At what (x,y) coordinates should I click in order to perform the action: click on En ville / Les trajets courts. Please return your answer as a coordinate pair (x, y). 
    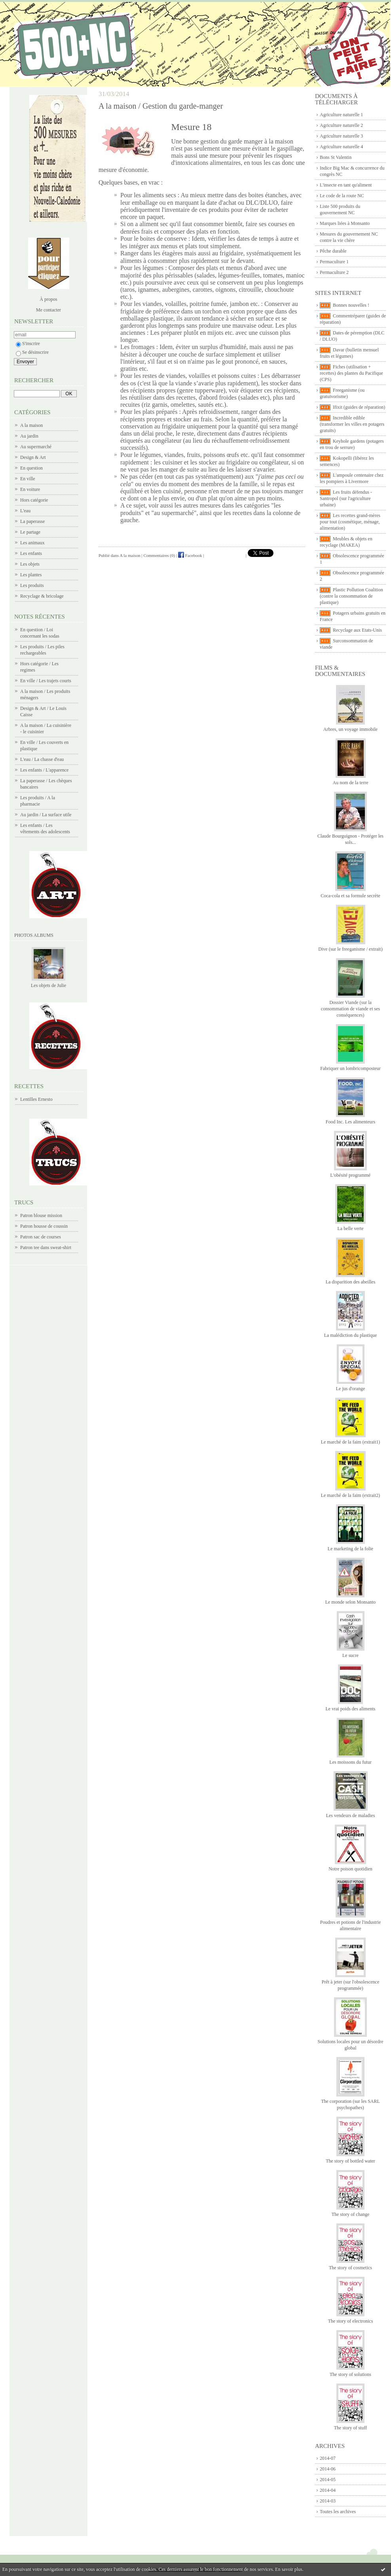
    Looking at the image, I should click on (45, 680).